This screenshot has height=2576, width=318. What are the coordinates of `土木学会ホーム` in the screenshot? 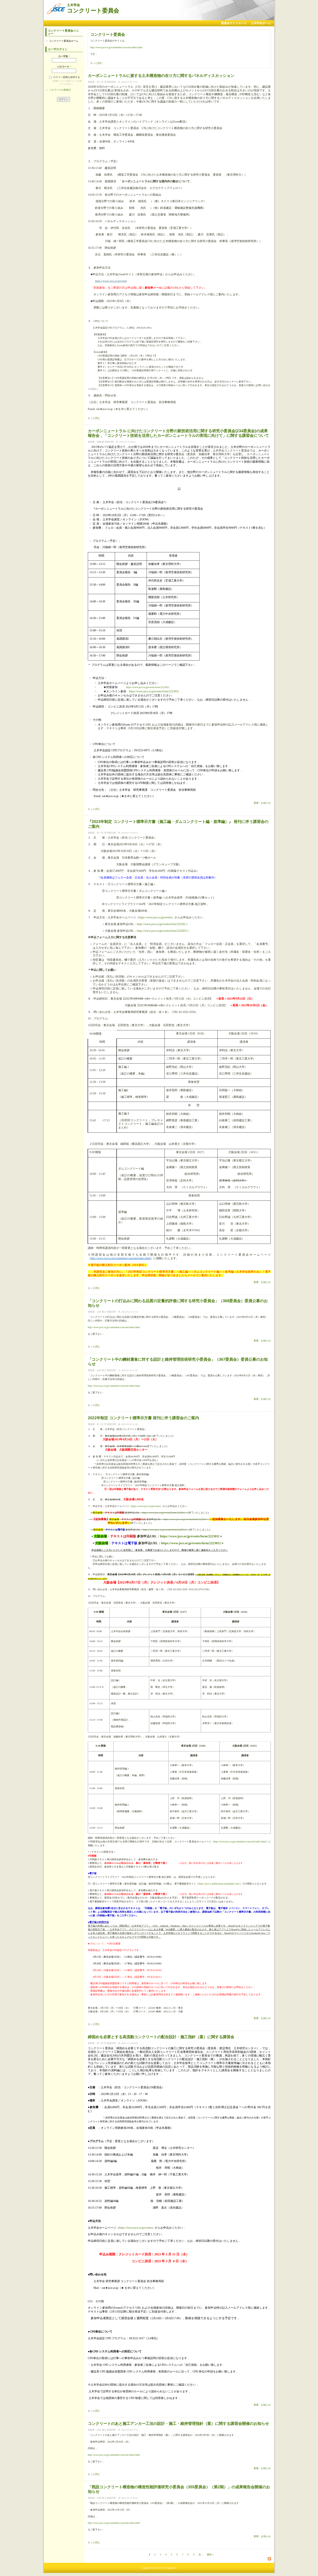 It's located at (261, 23).